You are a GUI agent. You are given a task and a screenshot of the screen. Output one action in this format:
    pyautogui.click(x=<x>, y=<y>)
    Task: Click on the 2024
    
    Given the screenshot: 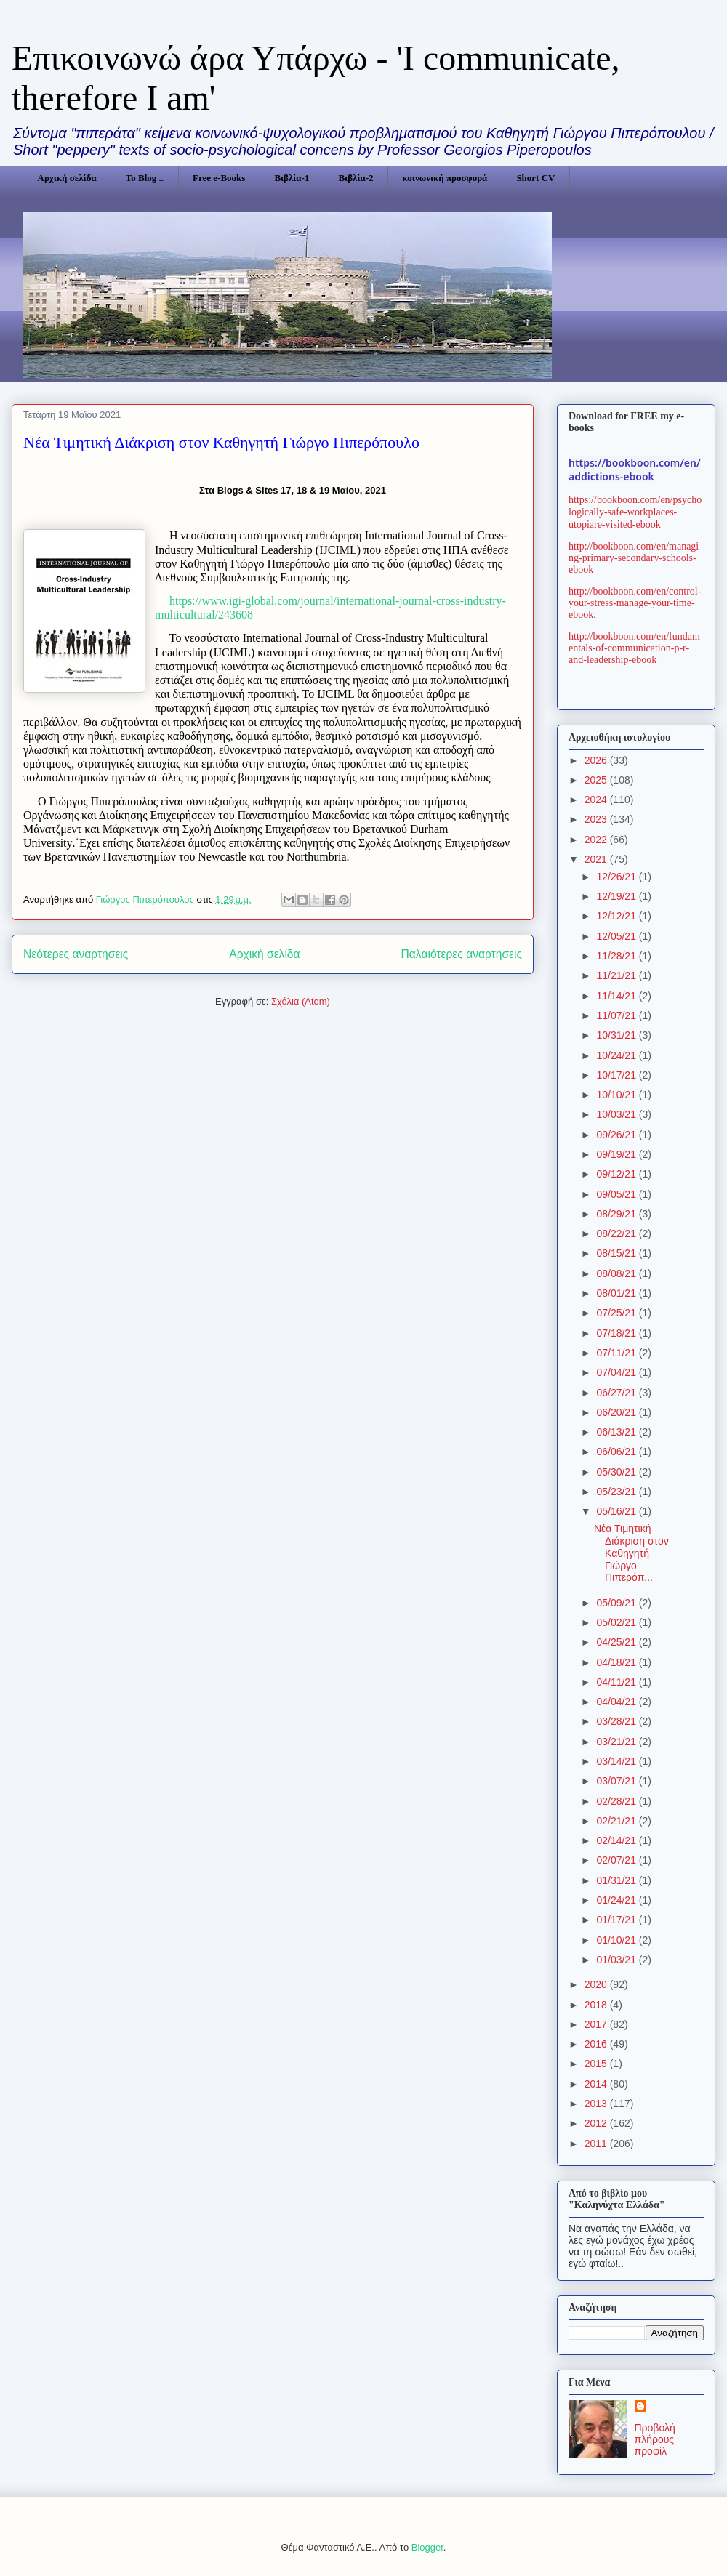 What is the action you would take?
    pyautogui.click(x=597, y=799)
    